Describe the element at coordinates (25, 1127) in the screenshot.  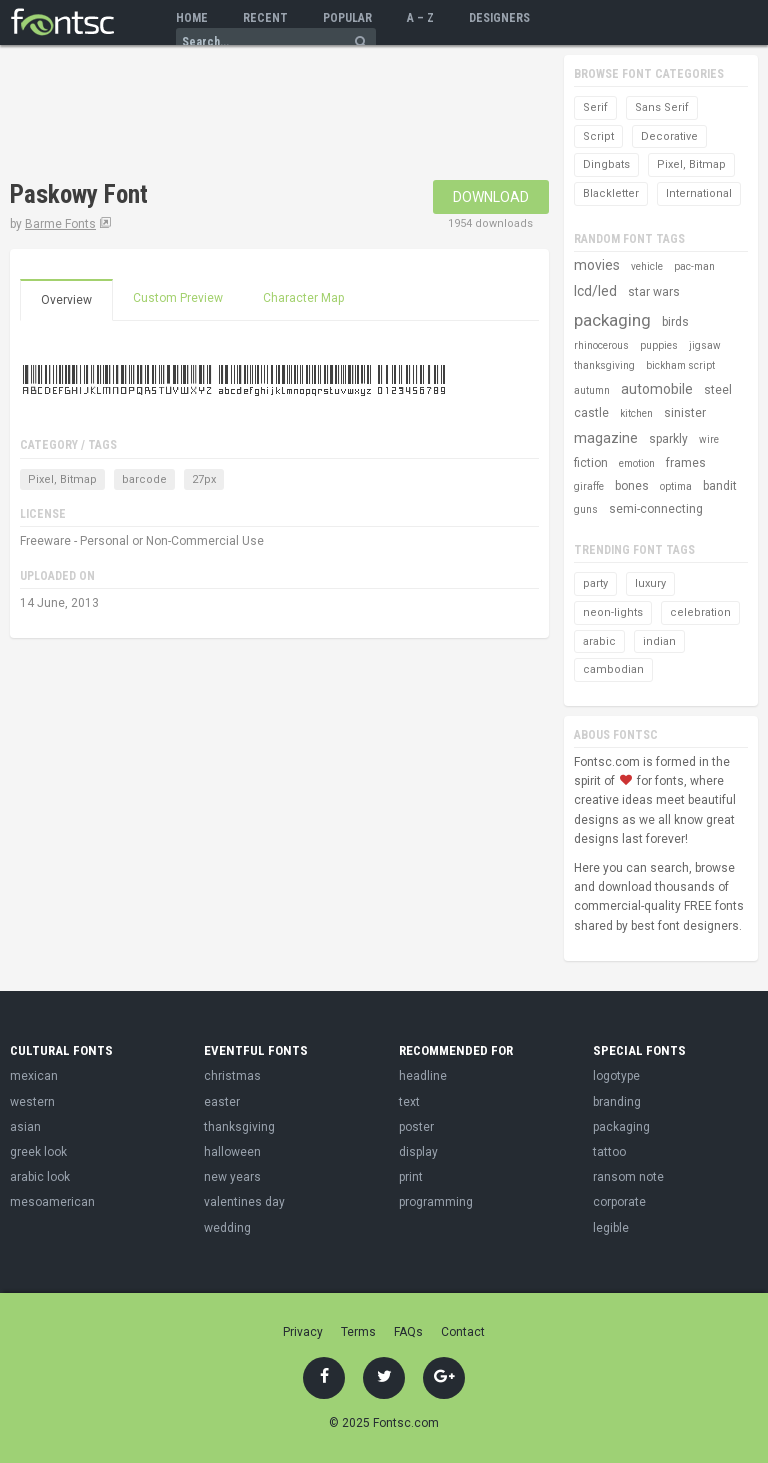
I see `asian` at that location.